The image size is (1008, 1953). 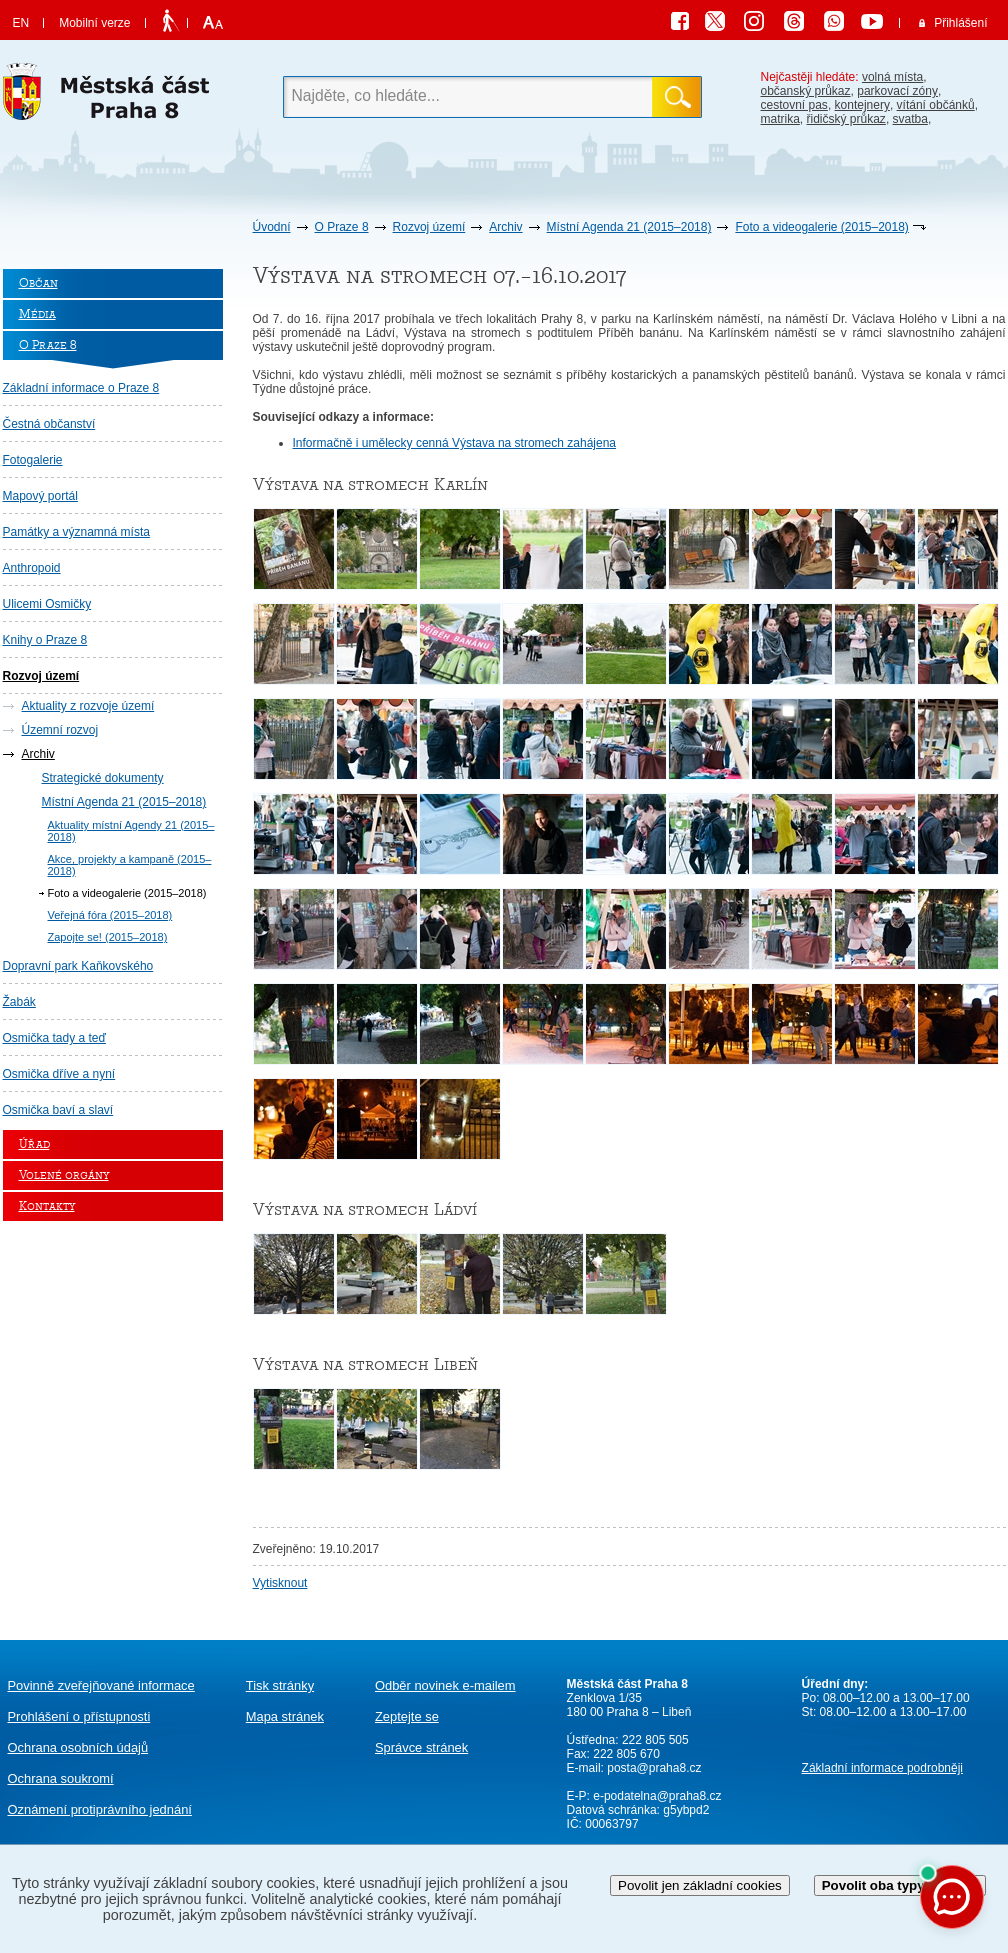 I want to click on občanský průkaz, so click(x=806, y=91).